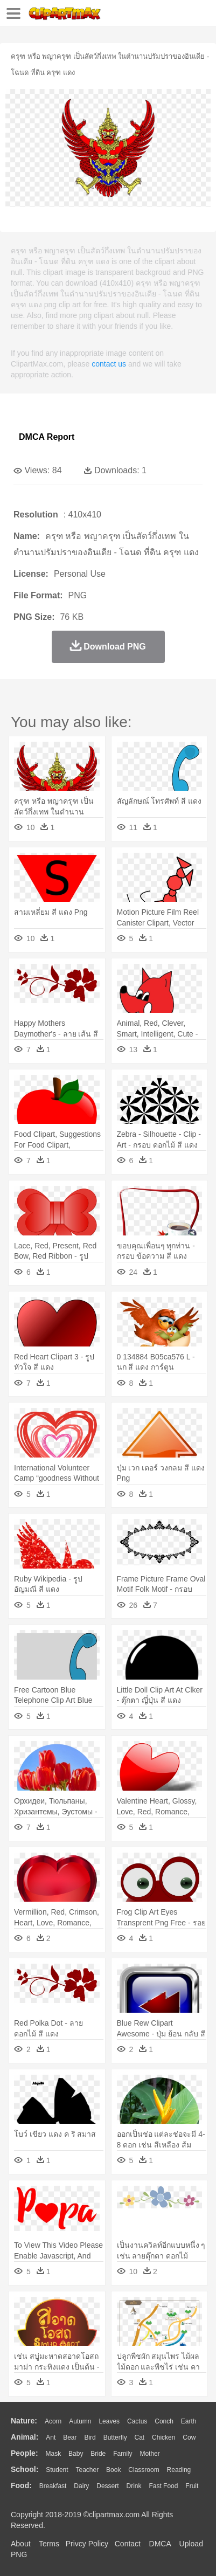  I want to click on food:, so click(21, 2485).